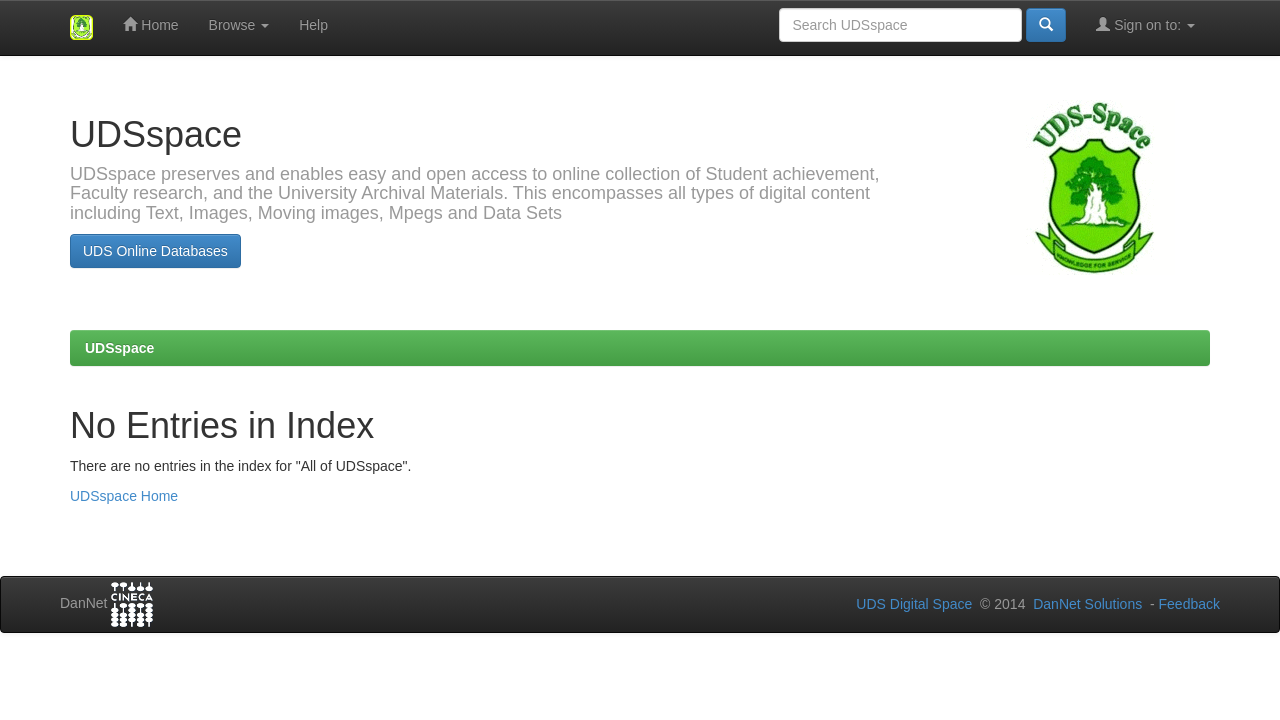 The width and height of the screenshot is (1280, 720). Describe the element at coordinates (150, 24) in the screenshot. I see `Home` at that location.